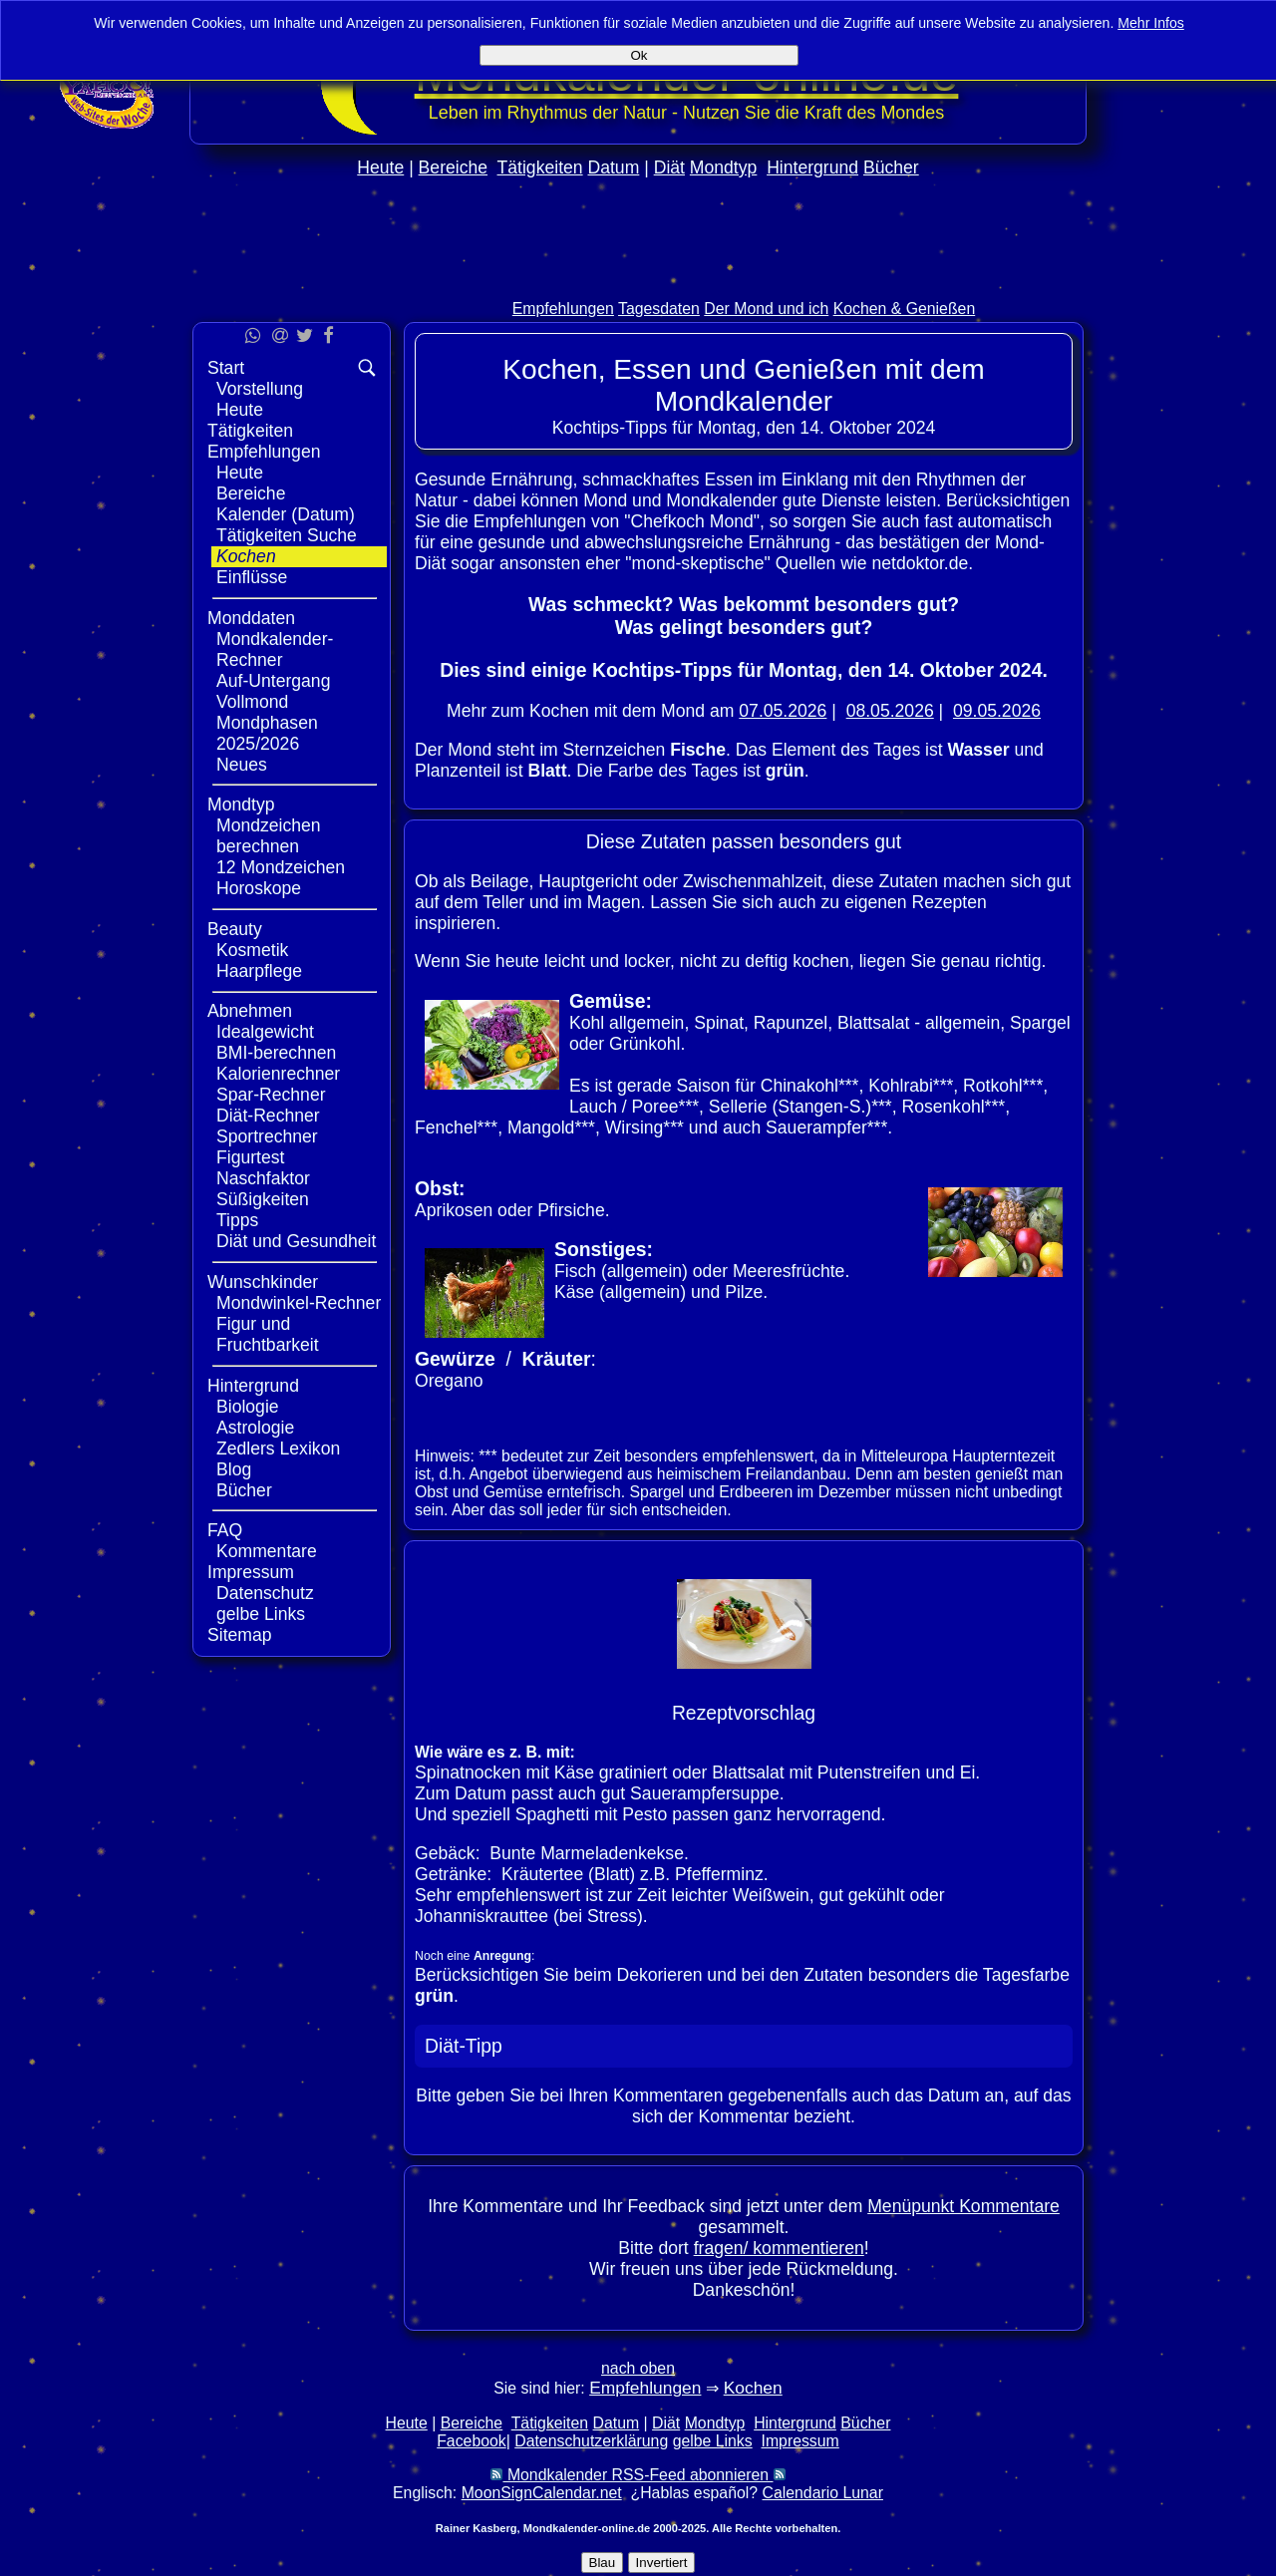 Image resolution: width=1276 pixels, height=2576 pixels. What do you see at coordinates (255, 1428) in the screenshot?
I see `Astrologie` at bounding box center [255, 1428].